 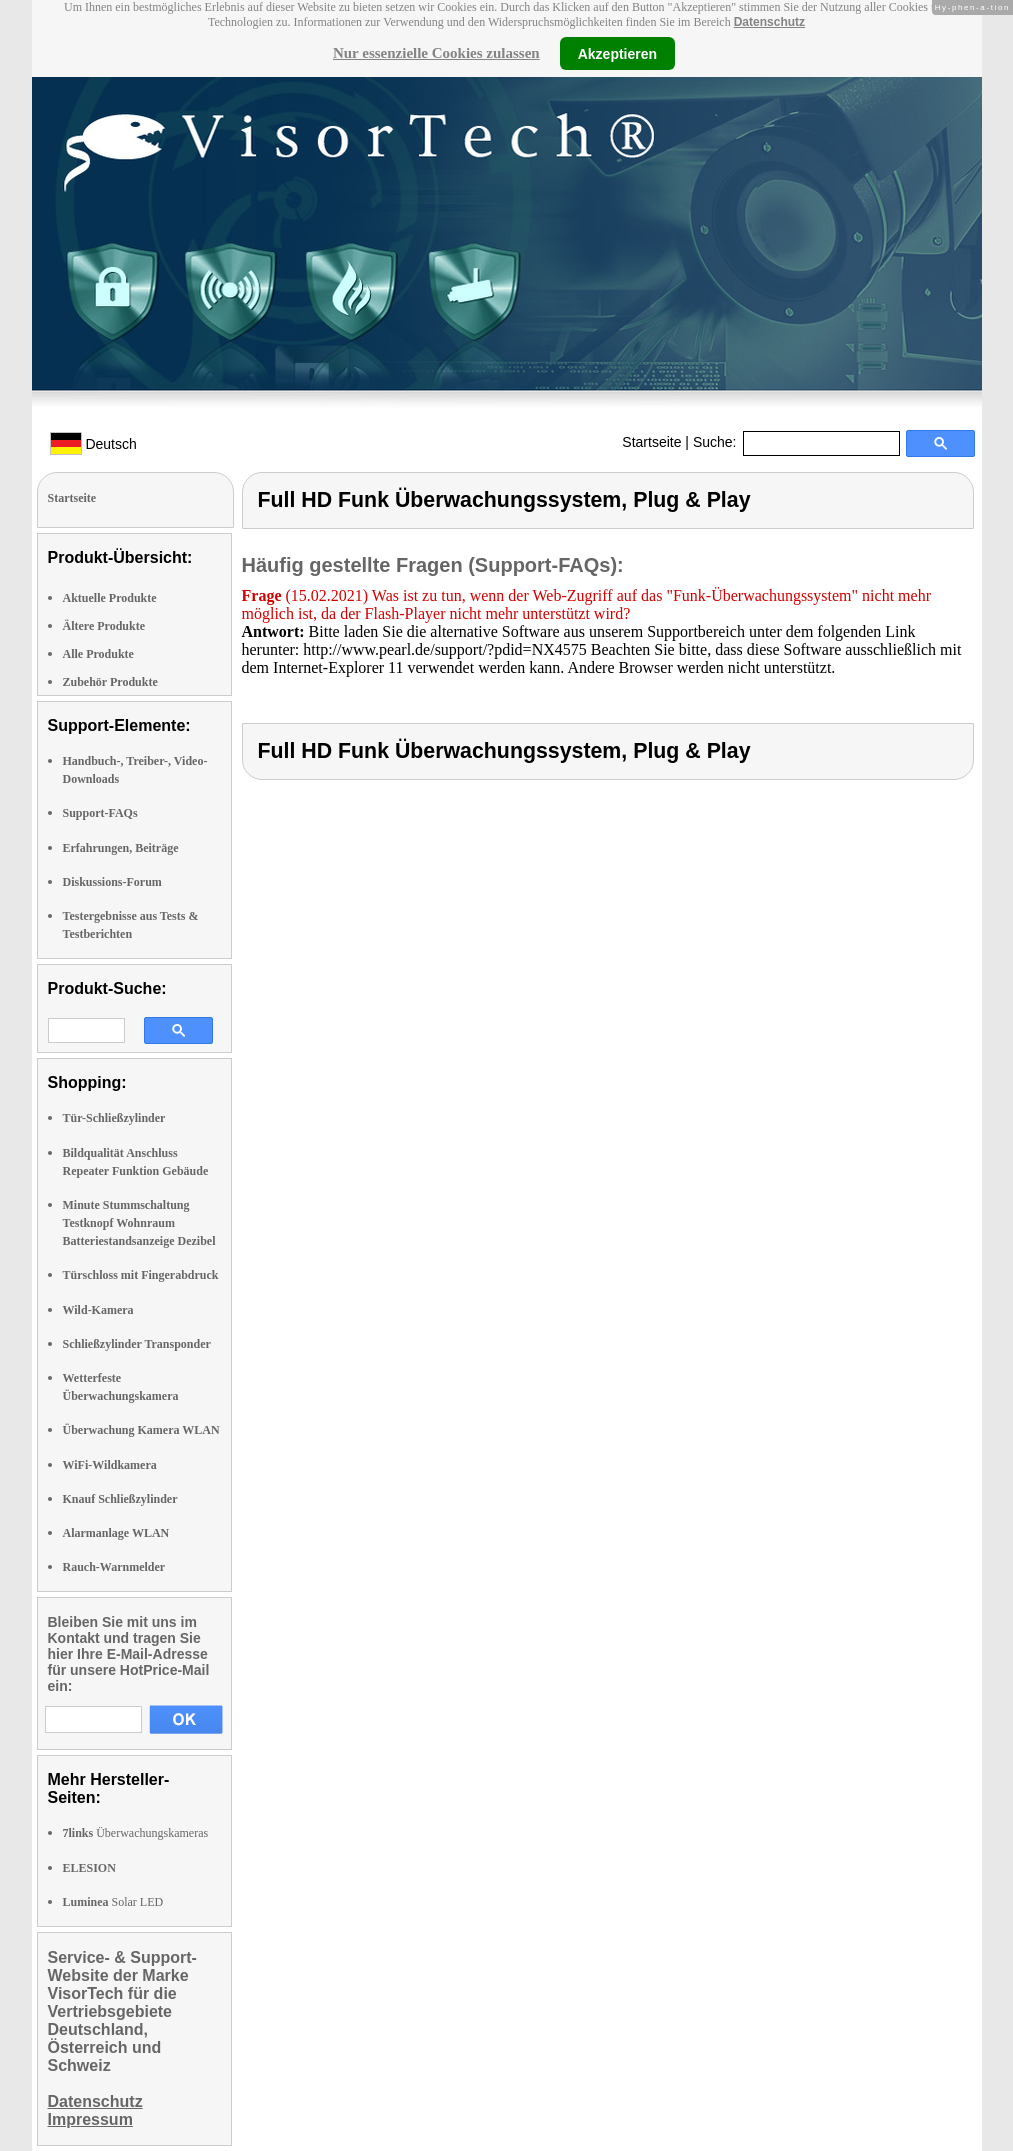 I want to click on Schließzylinder Transponder, so click(x=137, y=1344).